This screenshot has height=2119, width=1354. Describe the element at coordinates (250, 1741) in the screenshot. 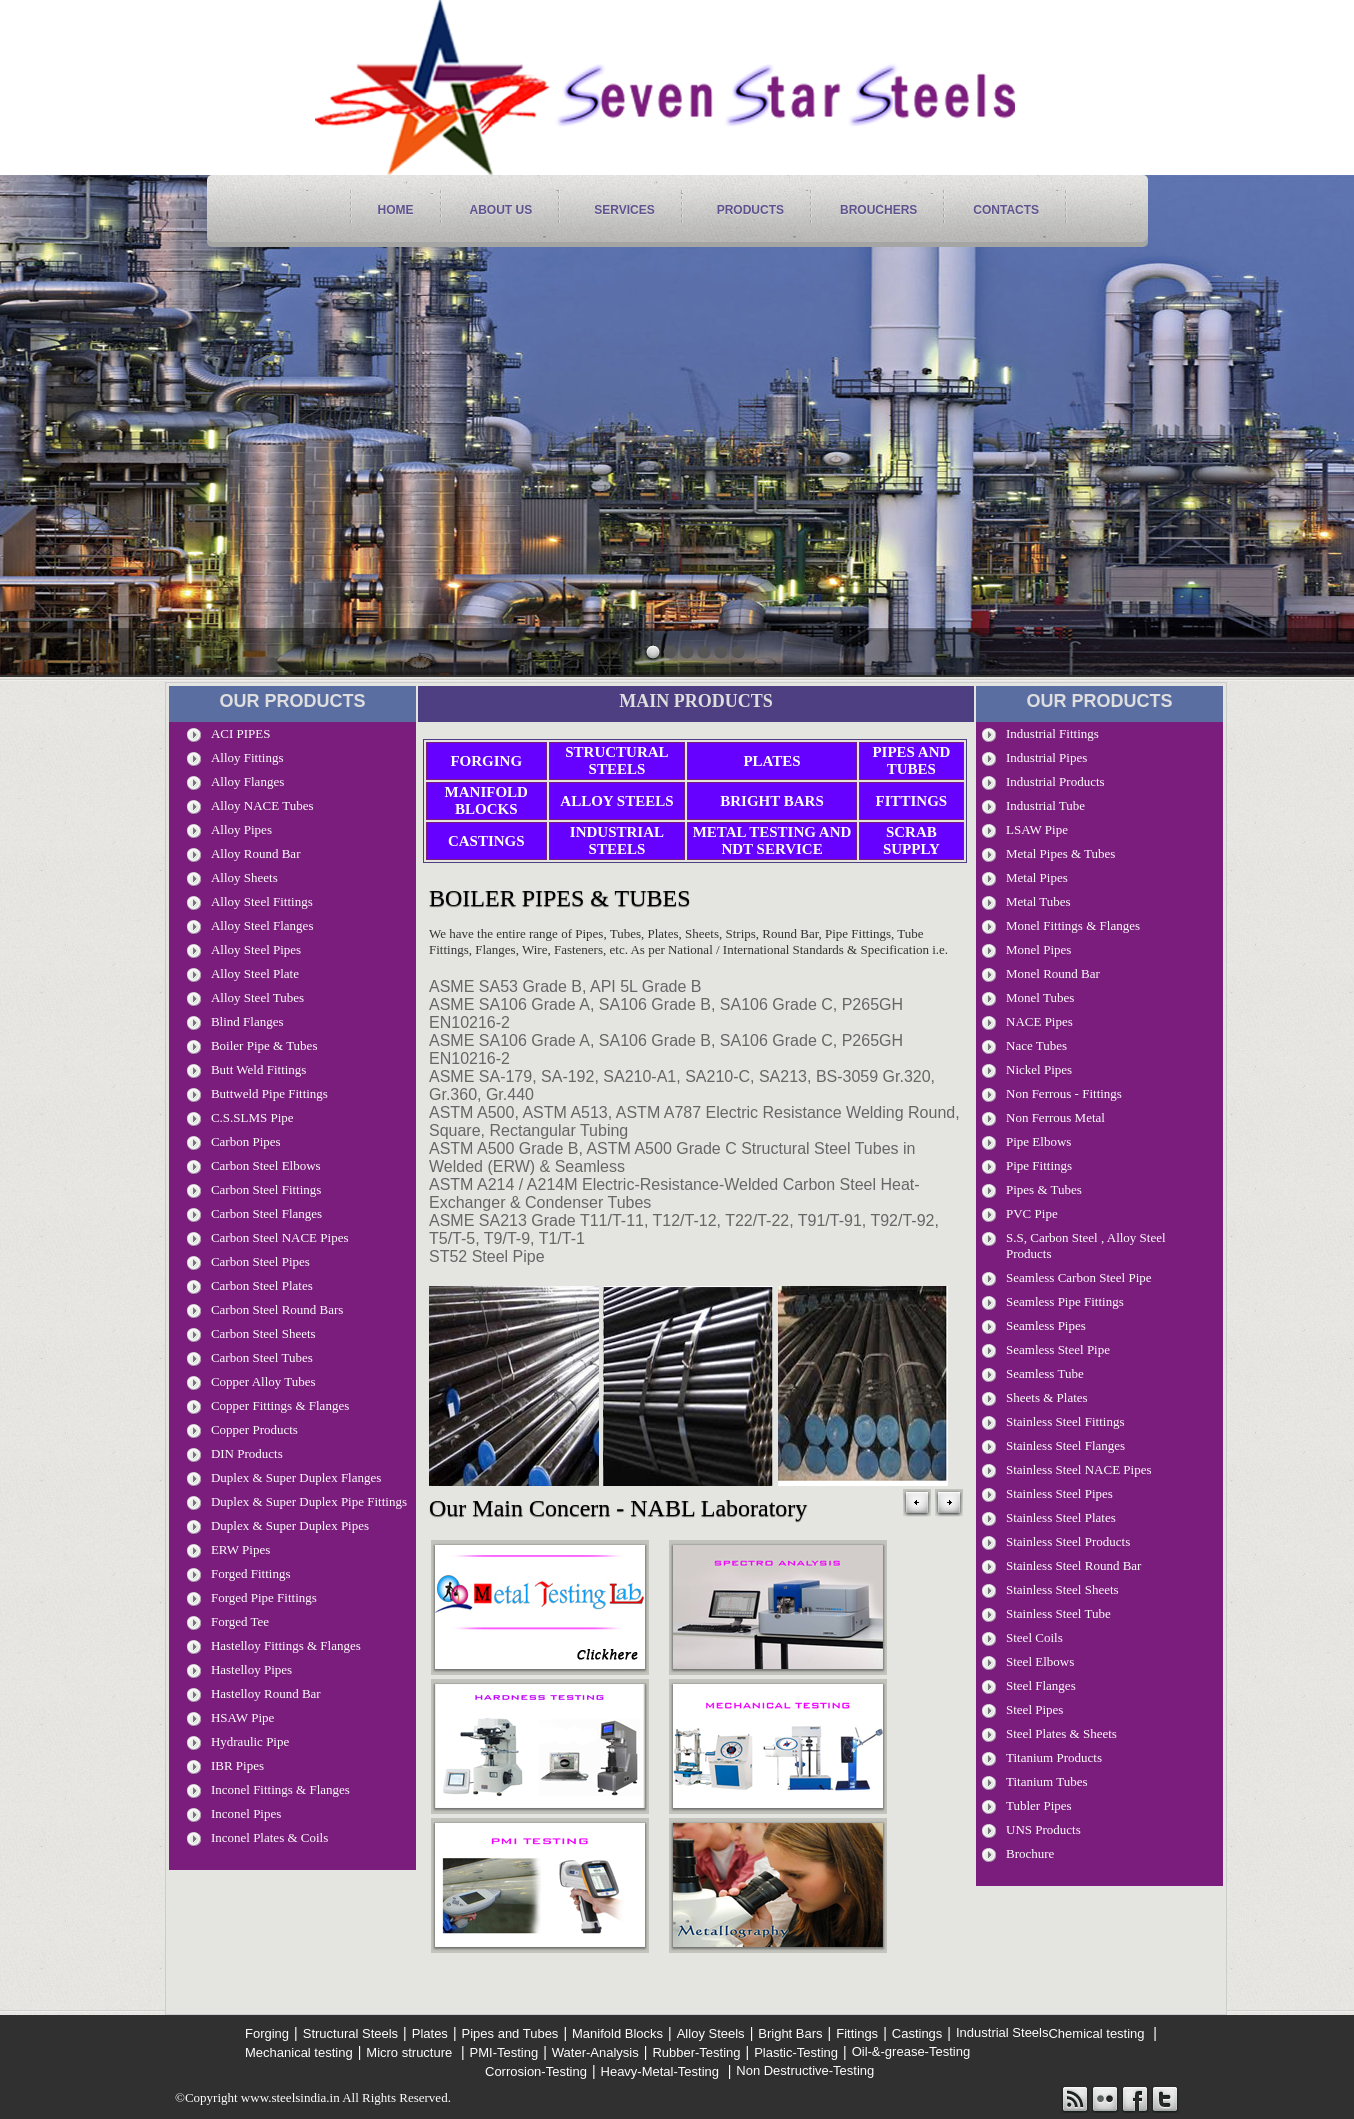

I see `Hydraulic Pipe` at that location.